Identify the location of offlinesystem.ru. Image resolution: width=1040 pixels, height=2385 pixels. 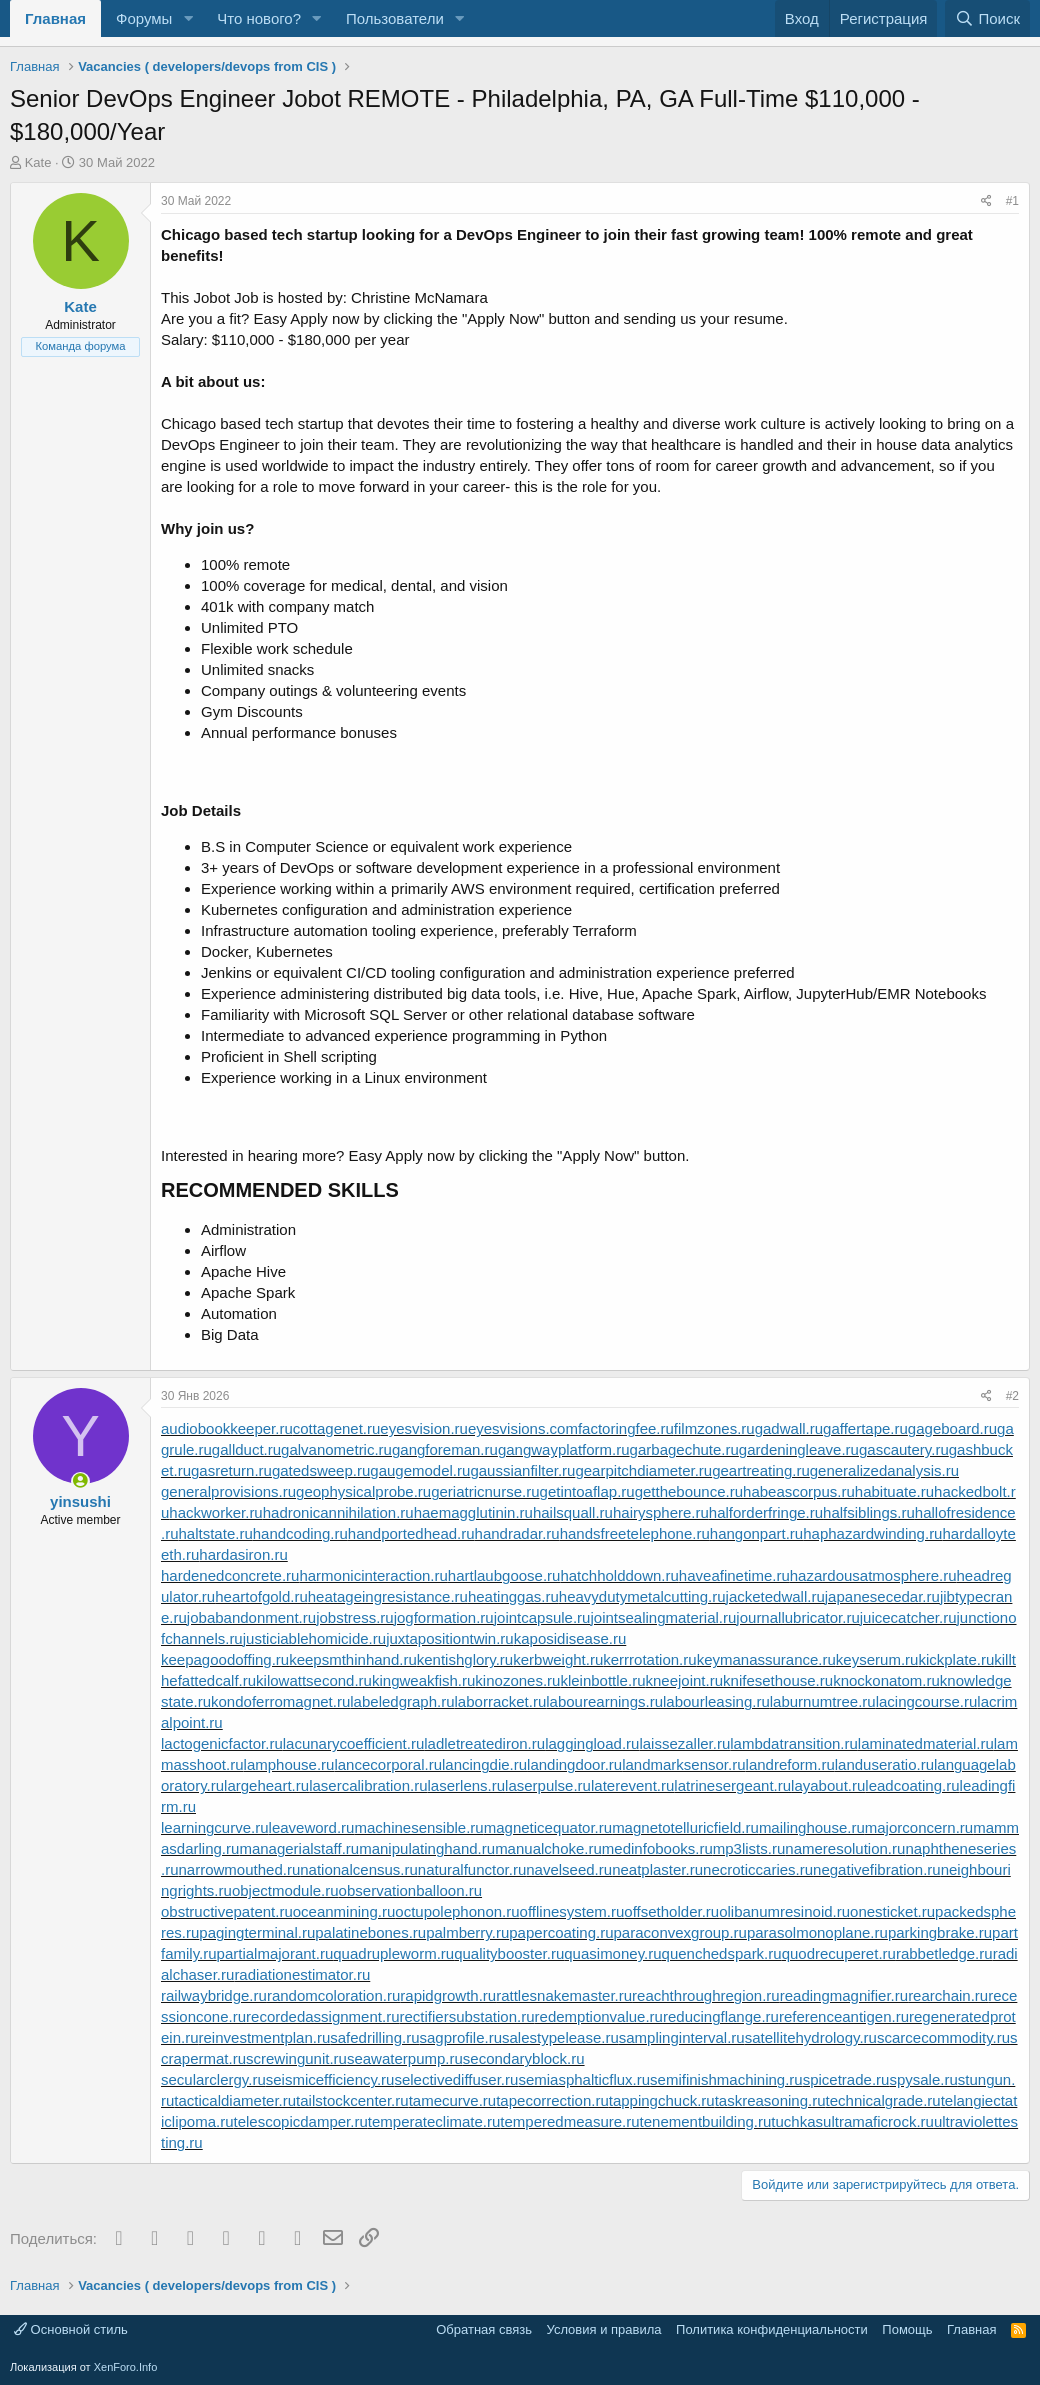
(572, 1911).